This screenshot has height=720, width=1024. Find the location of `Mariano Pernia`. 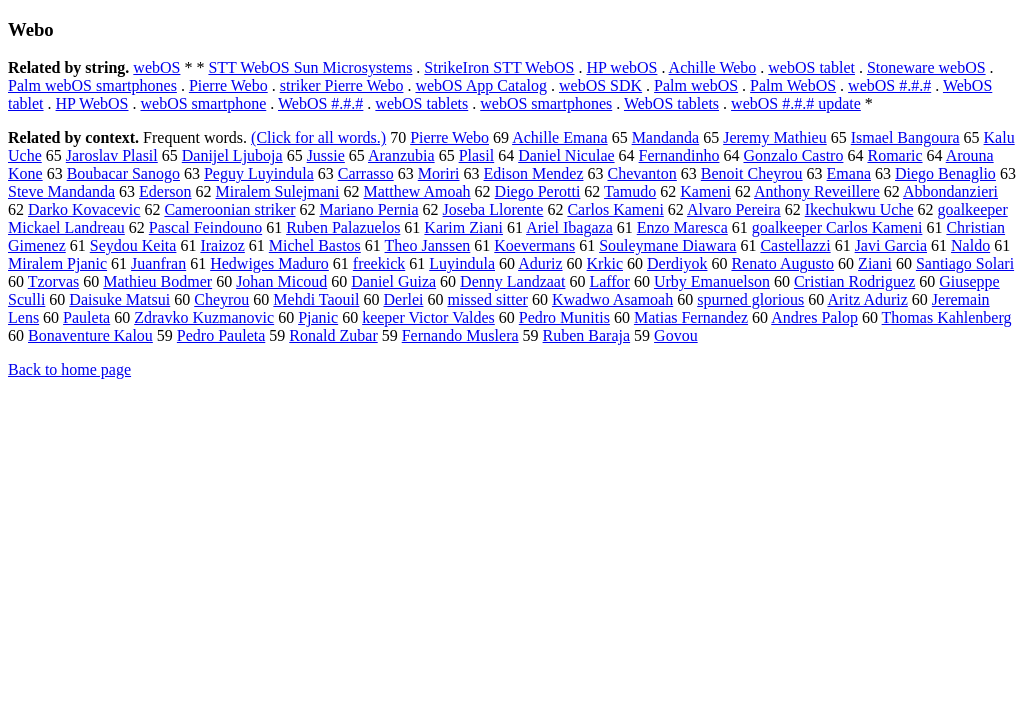

Mariano Pernia is located at coordinates (368, 209).